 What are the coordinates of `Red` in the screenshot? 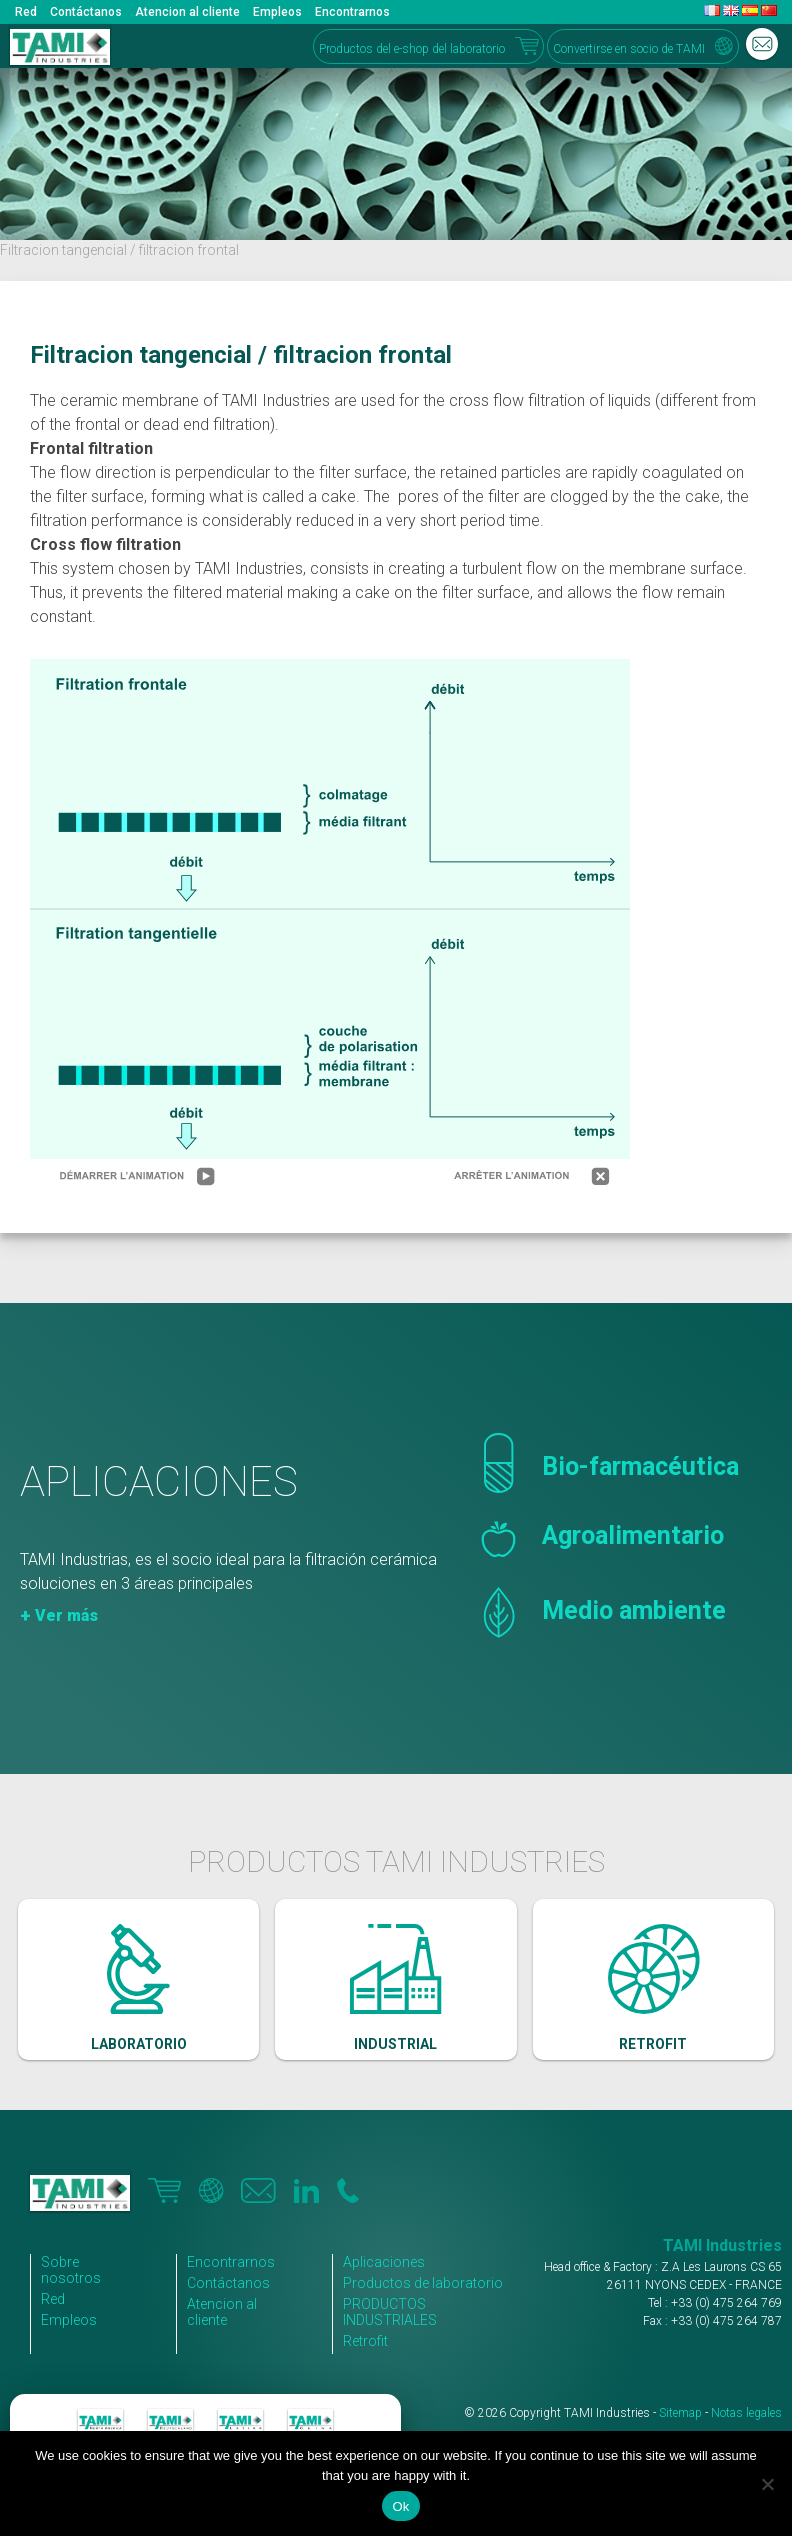 It's located at (26, 12).